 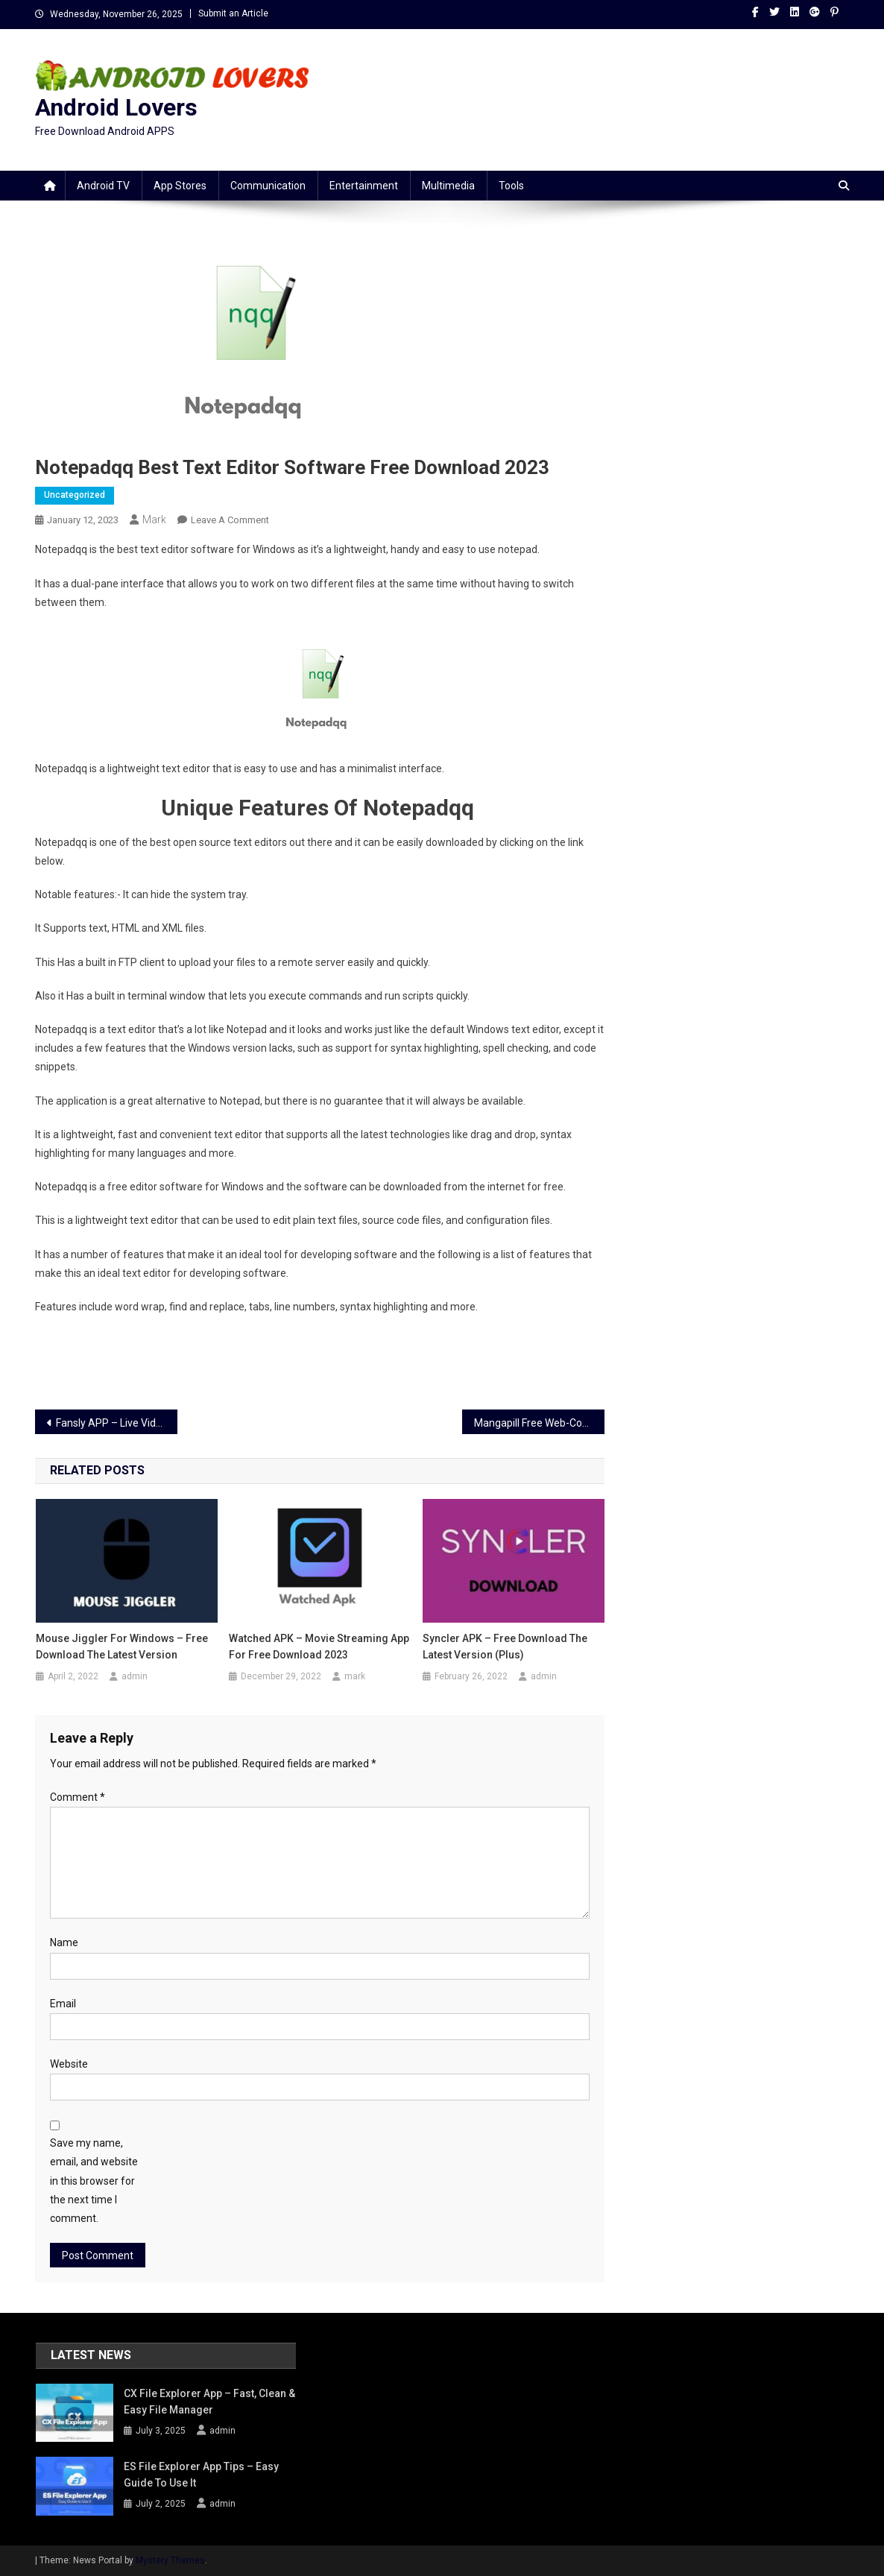 I want to click on Name, so click(x=64, y=1942).